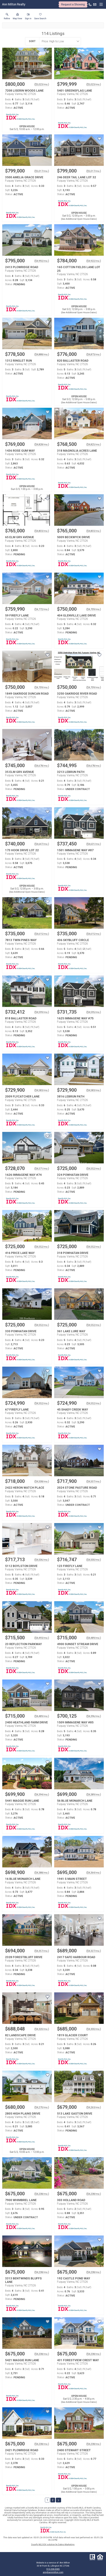 Image resolution: width=106 pixels, height=2576 pixels. Describe the element at coordinates (93, 1012) in the screenshot. I see `$4,595/mo. [Approximate mortgage payment $4,595 per month.]` at that location.